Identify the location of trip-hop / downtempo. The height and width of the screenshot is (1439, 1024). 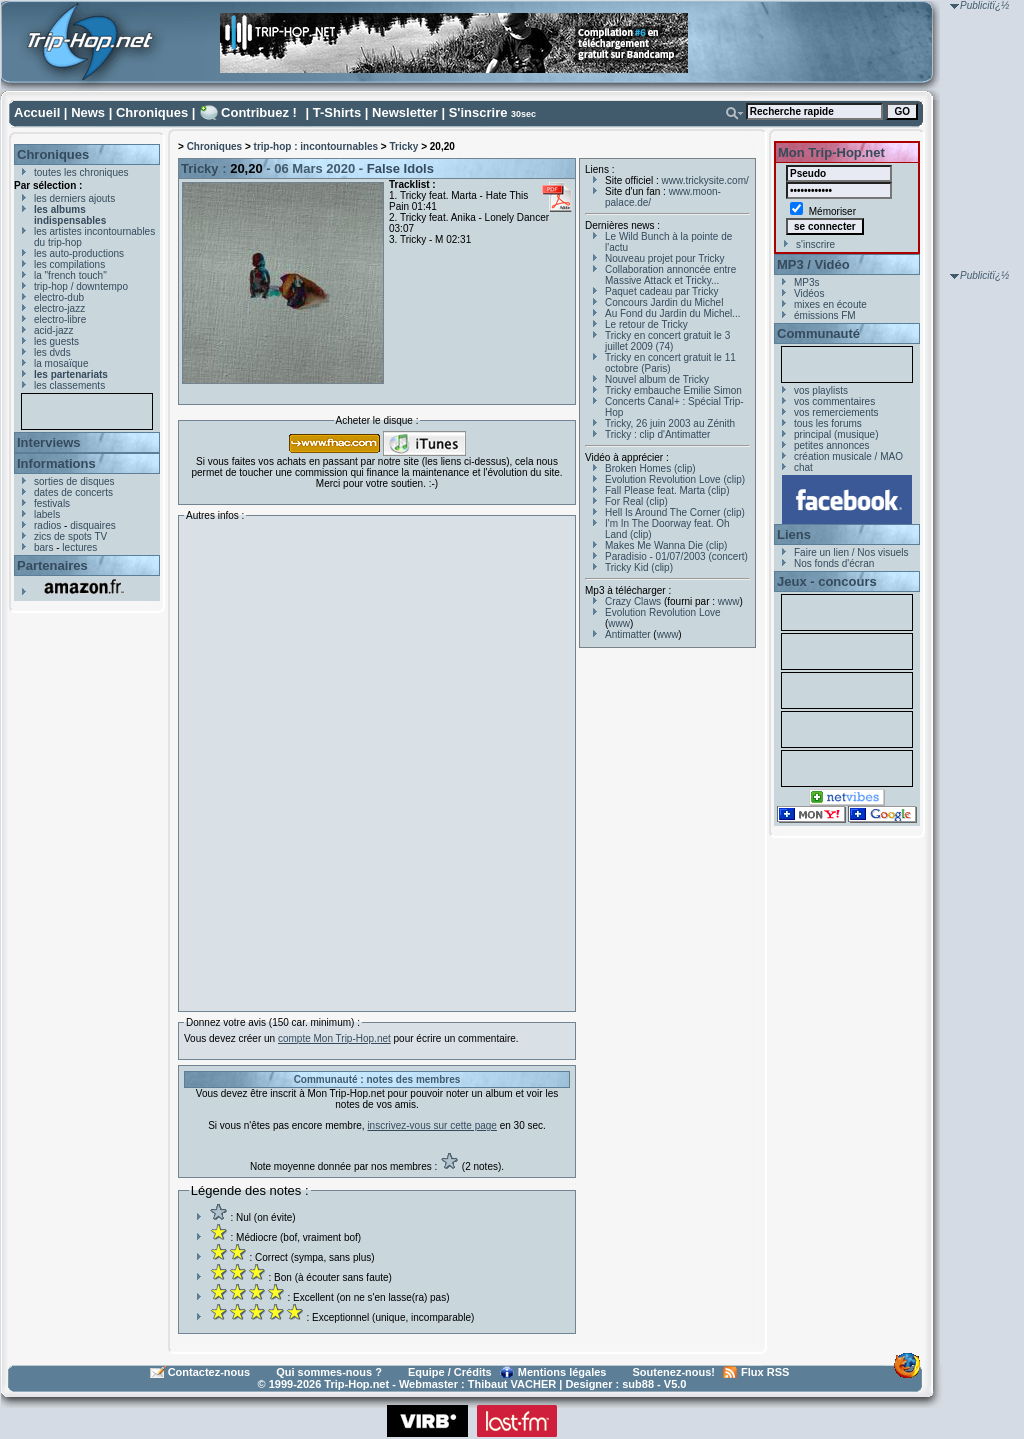
(81, 286).